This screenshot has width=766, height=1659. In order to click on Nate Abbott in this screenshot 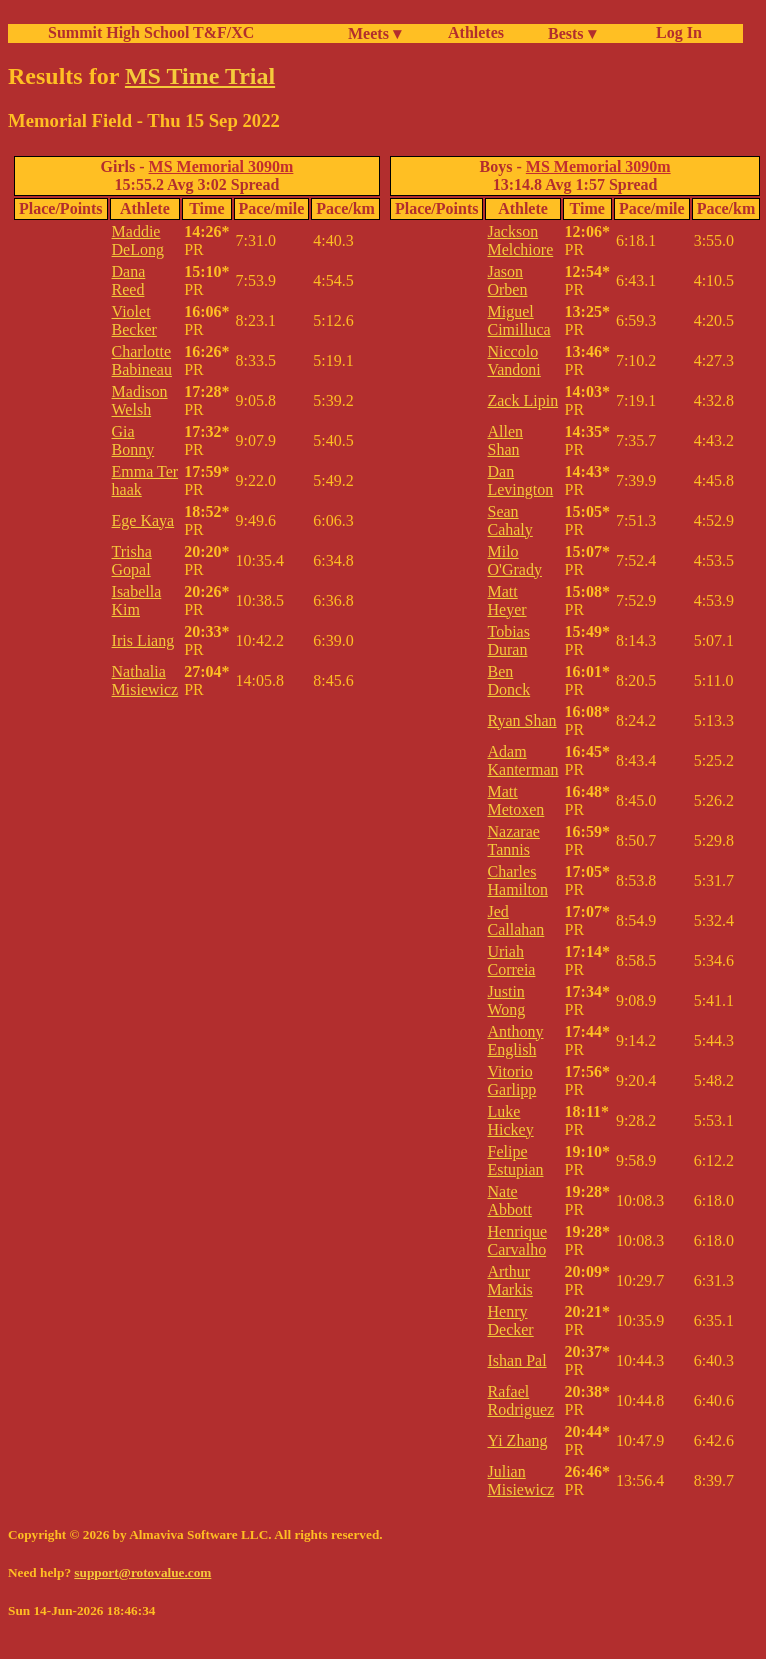, I will do `click(509, 1200)`.